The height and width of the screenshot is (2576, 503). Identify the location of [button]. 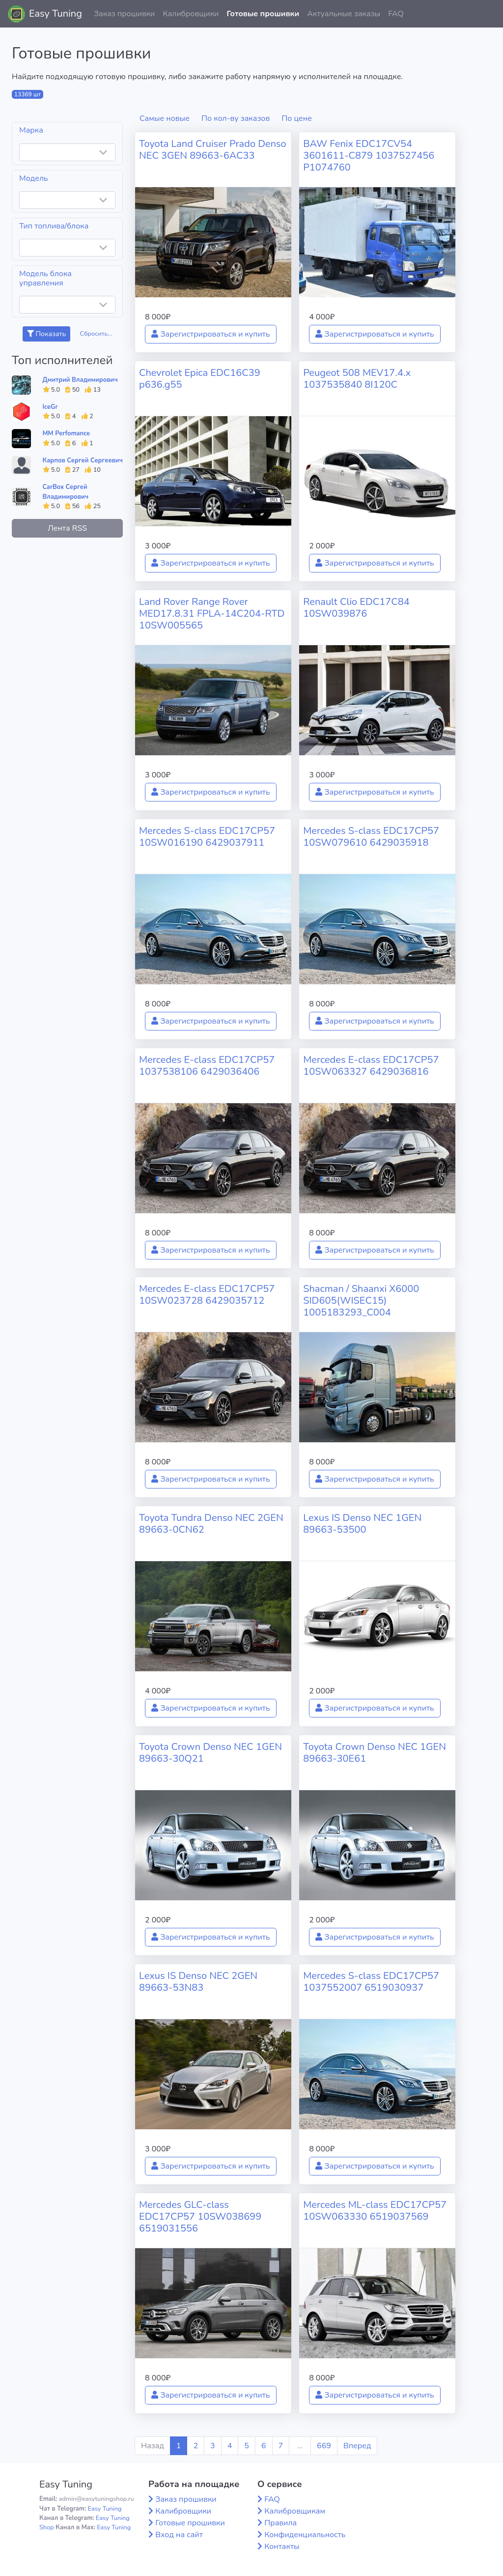
(487, 14).